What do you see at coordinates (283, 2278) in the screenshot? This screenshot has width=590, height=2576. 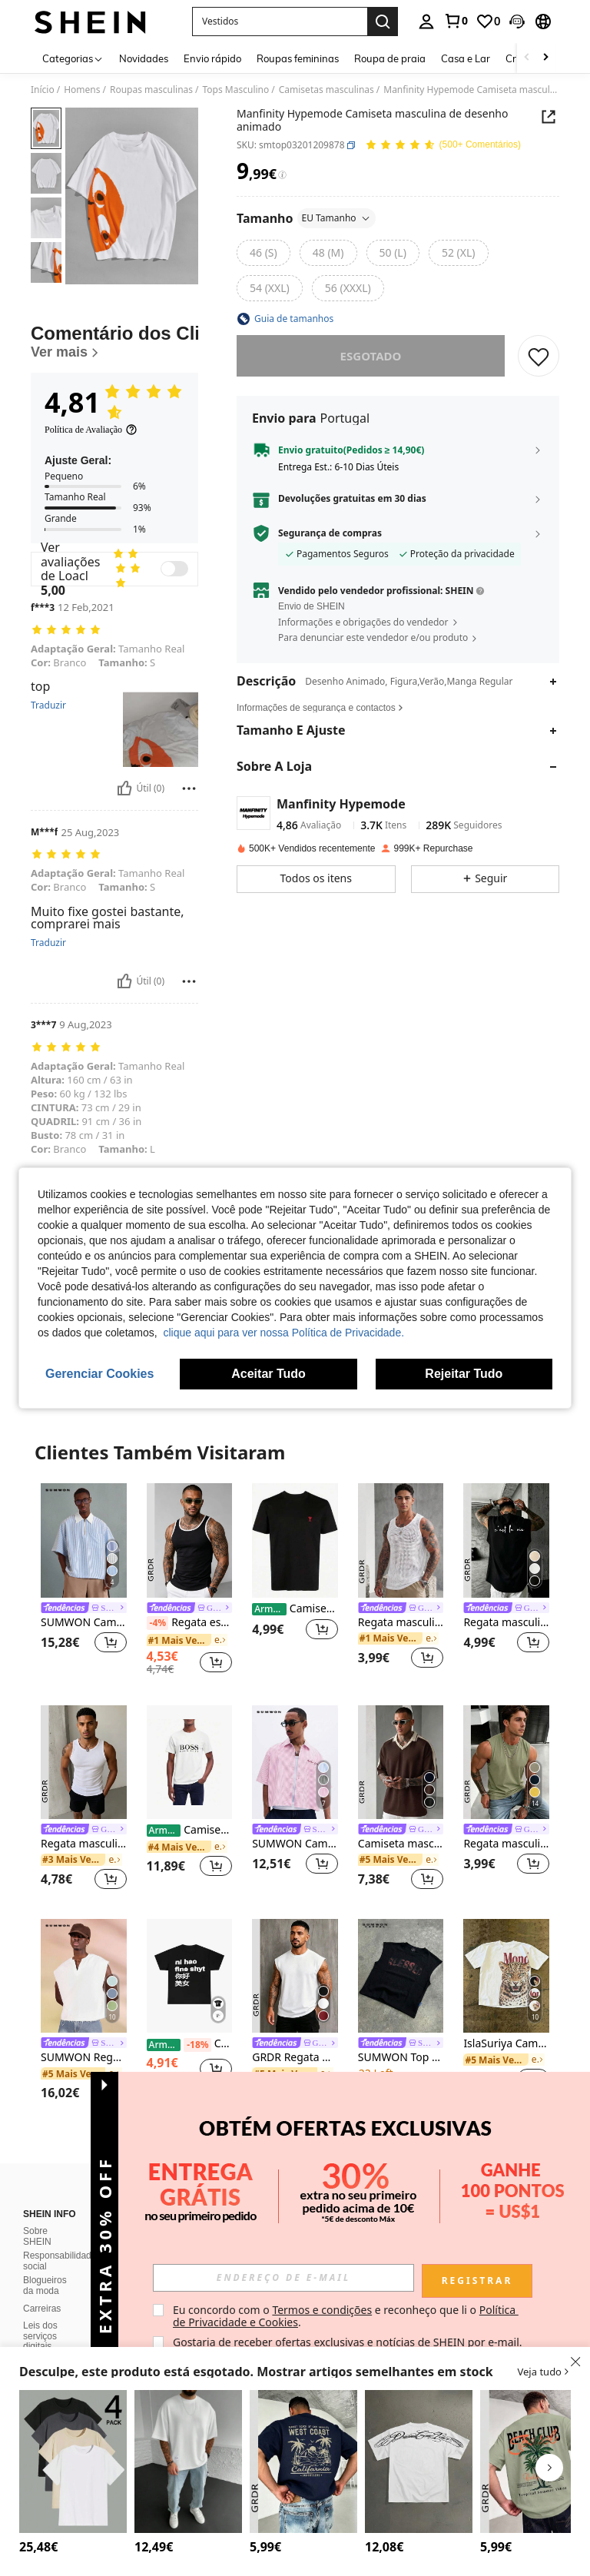 I see `[input]` at bounding box center [283, 2278].